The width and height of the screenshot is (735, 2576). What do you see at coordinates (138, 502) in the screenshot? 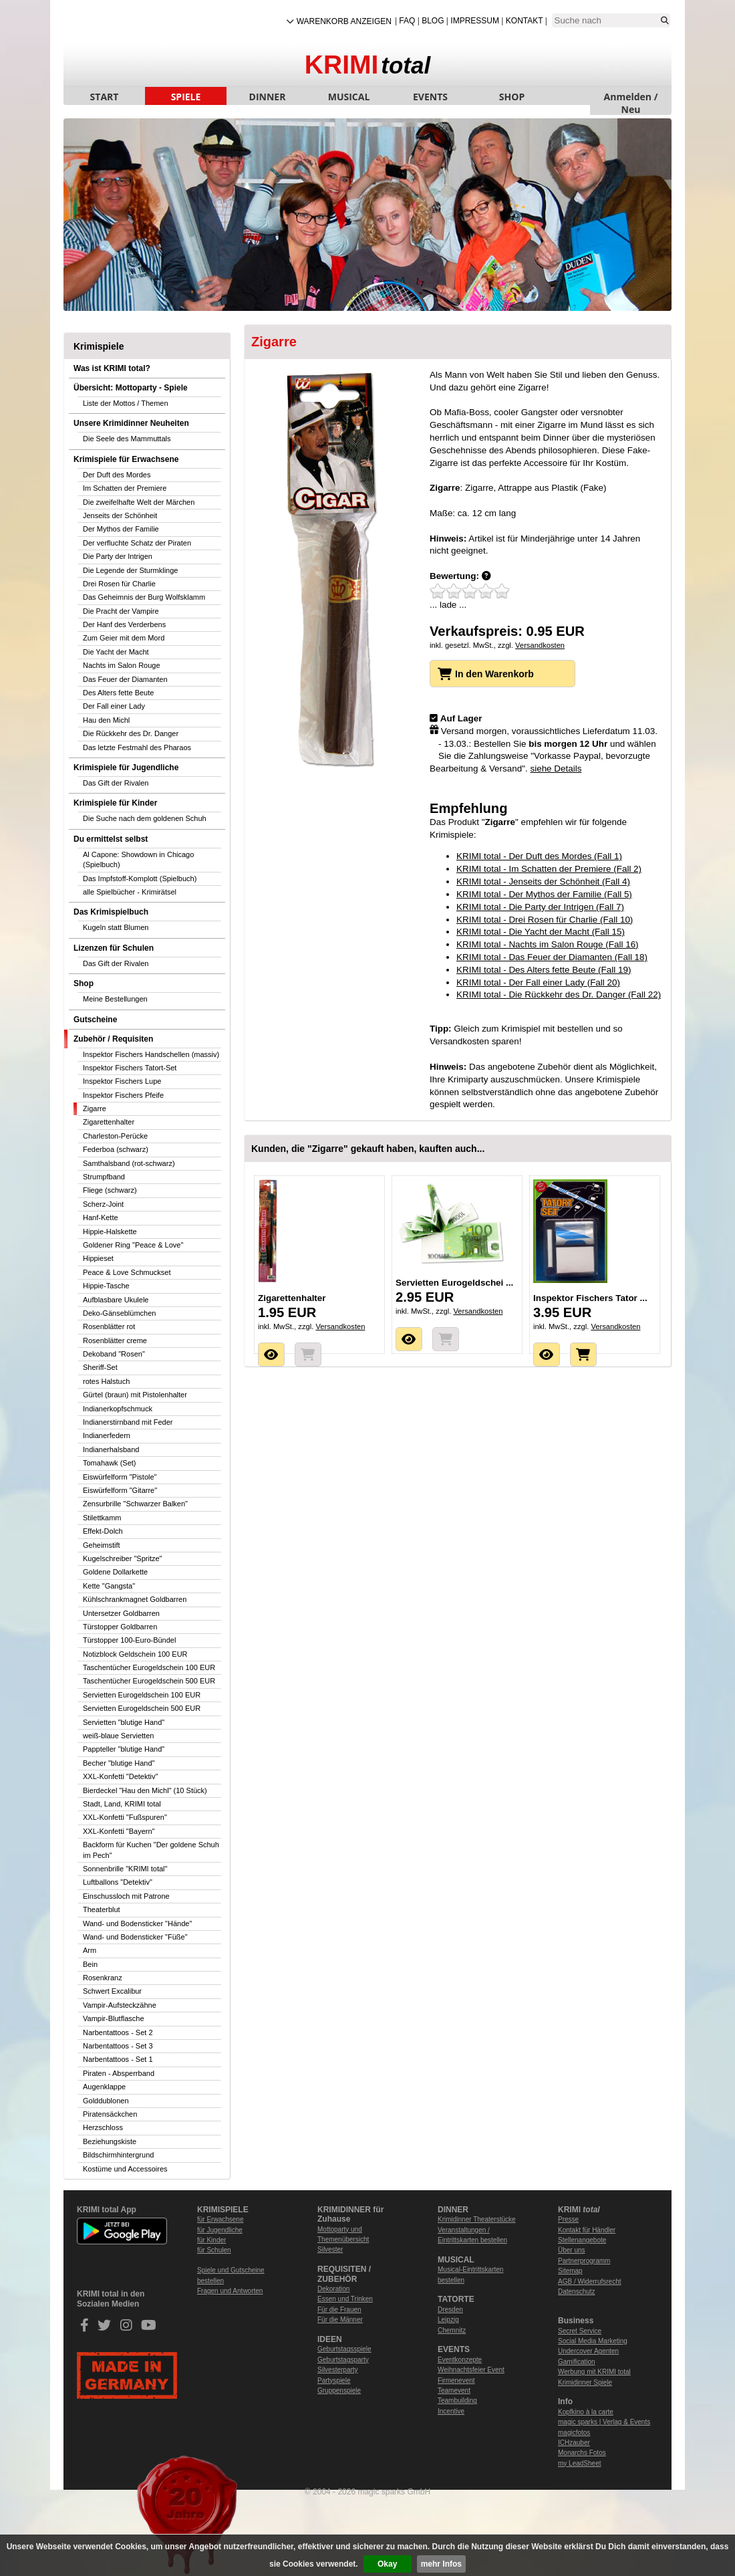
I see `Die zweifelhafte Welt der Märchen` at bounding box center [138, 502].